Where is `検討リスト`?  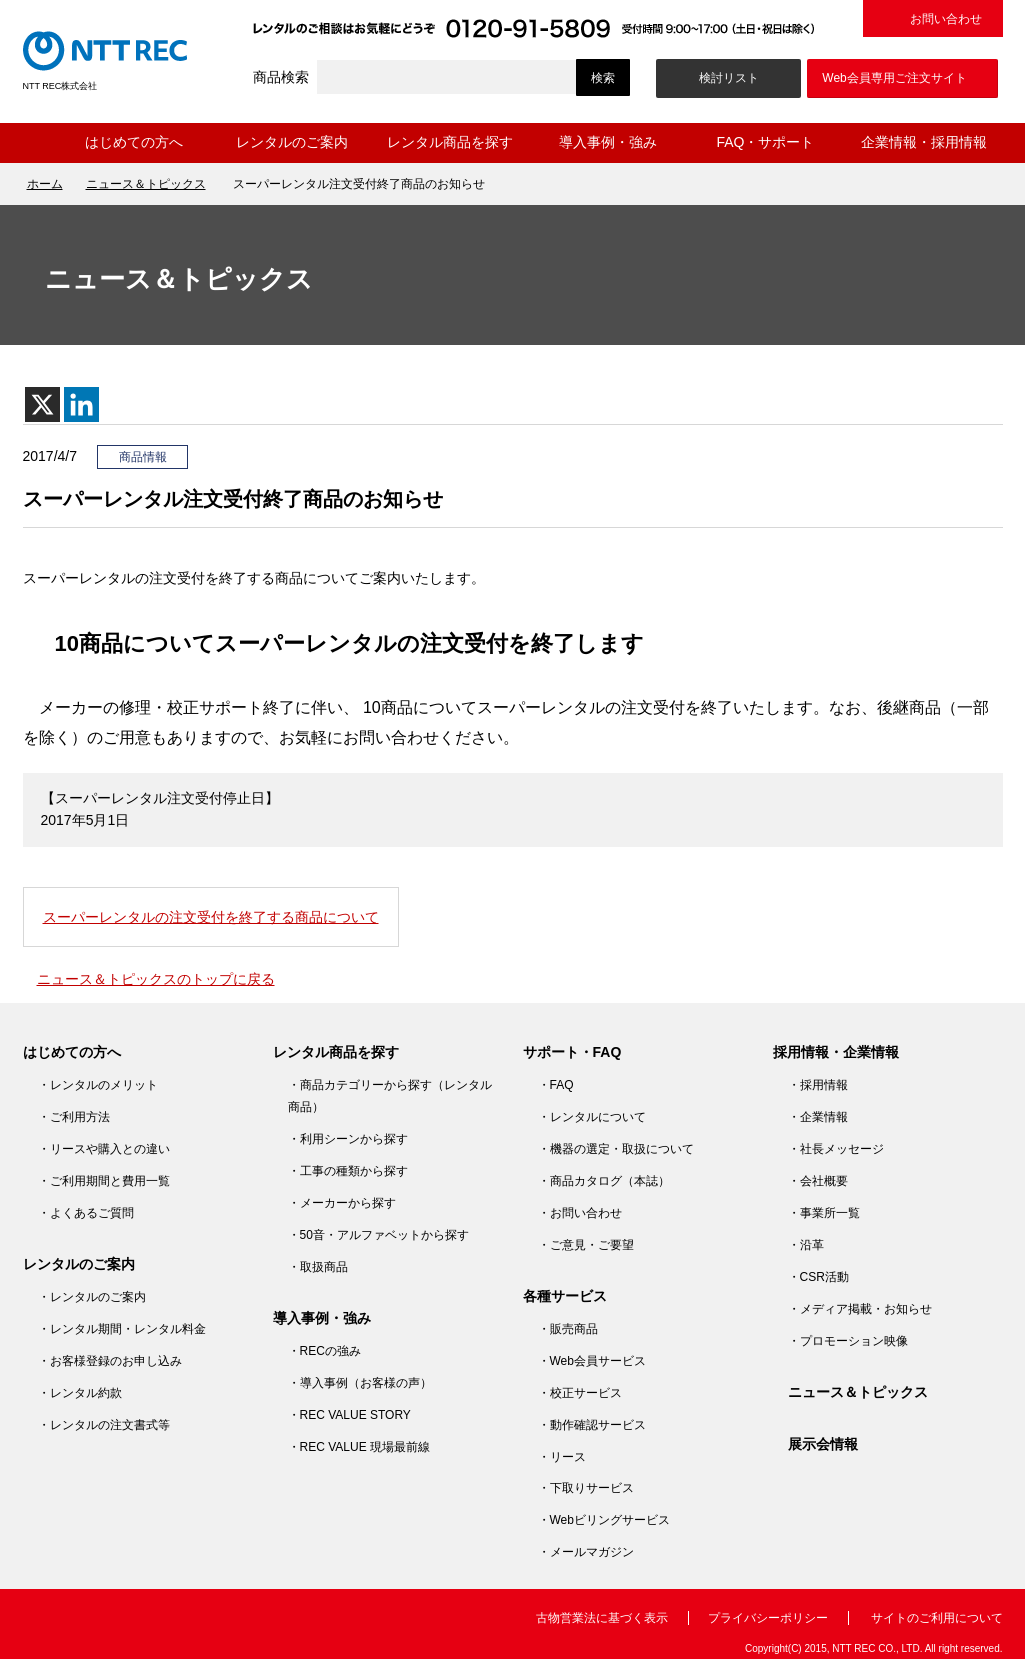
検討リスト is located at coordinates (729, 78).